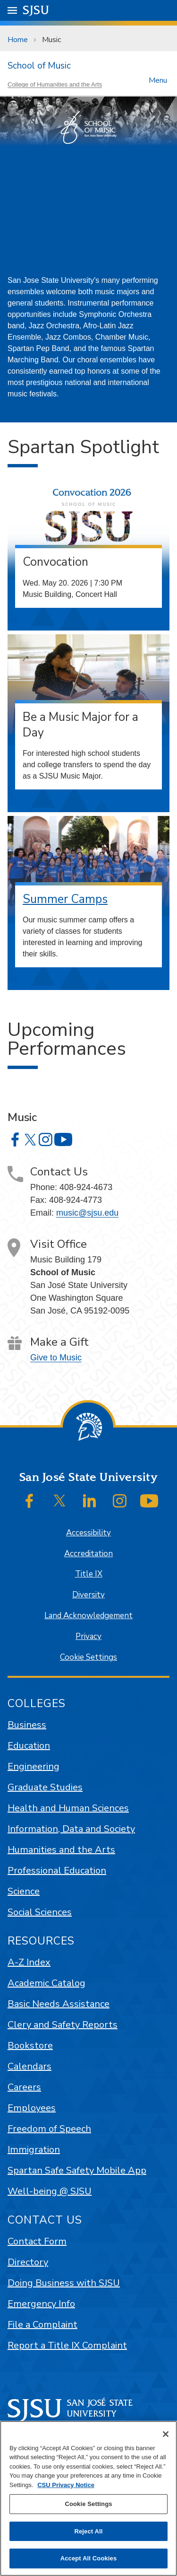 This screenshot has height=2576, width=177. What do you see at coordinates (46, 1983) in the screenshot?
I see `Academic Catalog` at bounding box center [46, 1983].